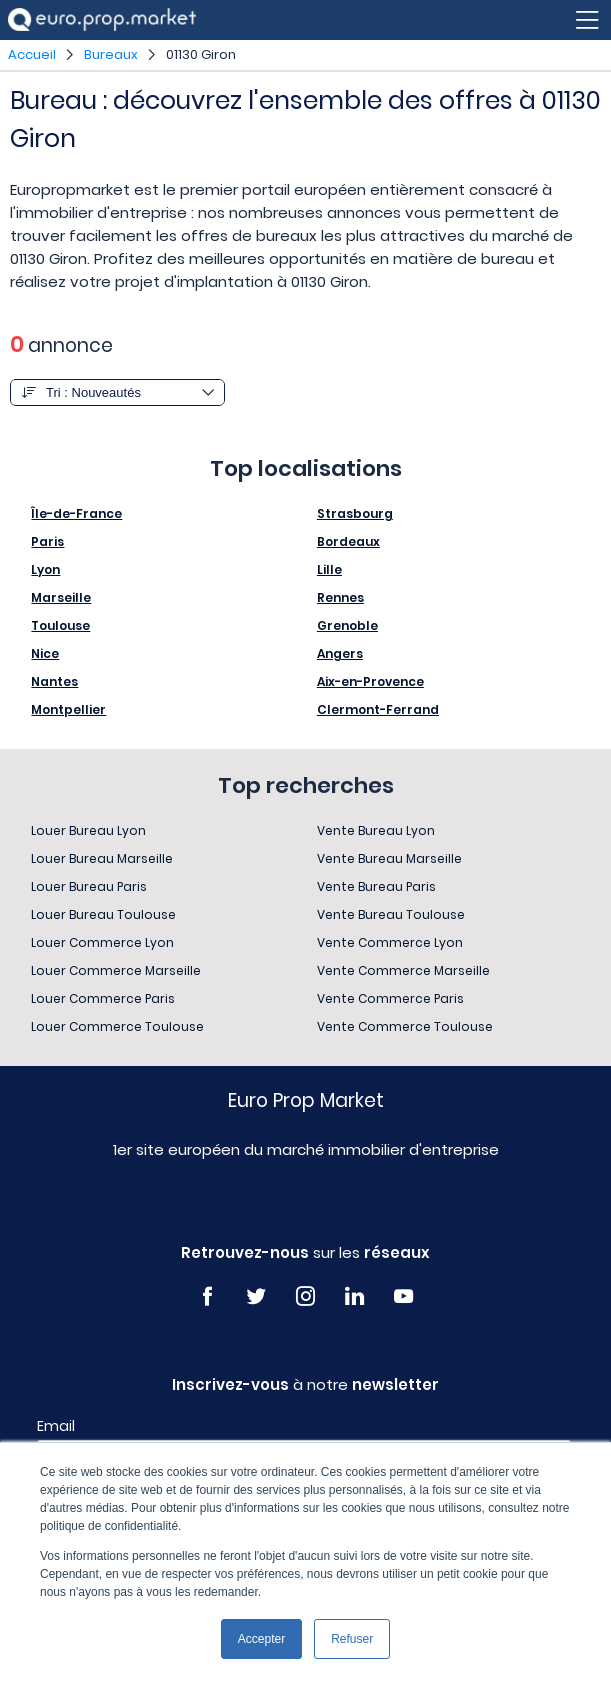 This screenshot has width=611, height=1685. What do you see at coordinates (390, 942) in the screenshot?
I see `Vente Commerce Lyon` at bounding box center [390, 942].